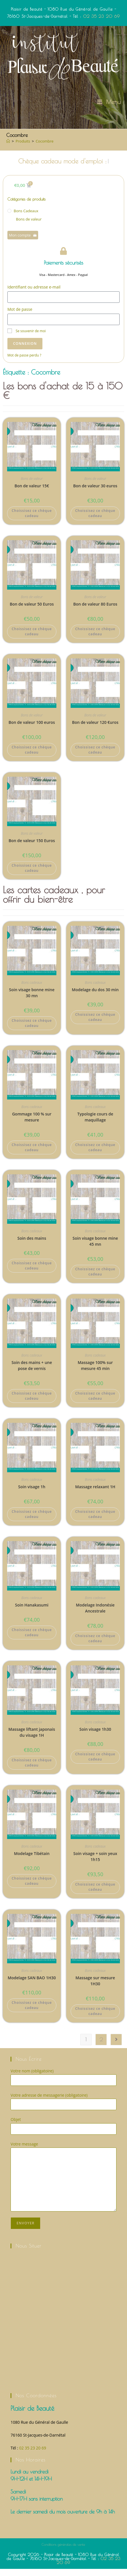  What do you see at coordinates (95, 1615) in the screenshot?
I see `Modelage Indonésie Ancestrale` at bounding box center [95, 1615].